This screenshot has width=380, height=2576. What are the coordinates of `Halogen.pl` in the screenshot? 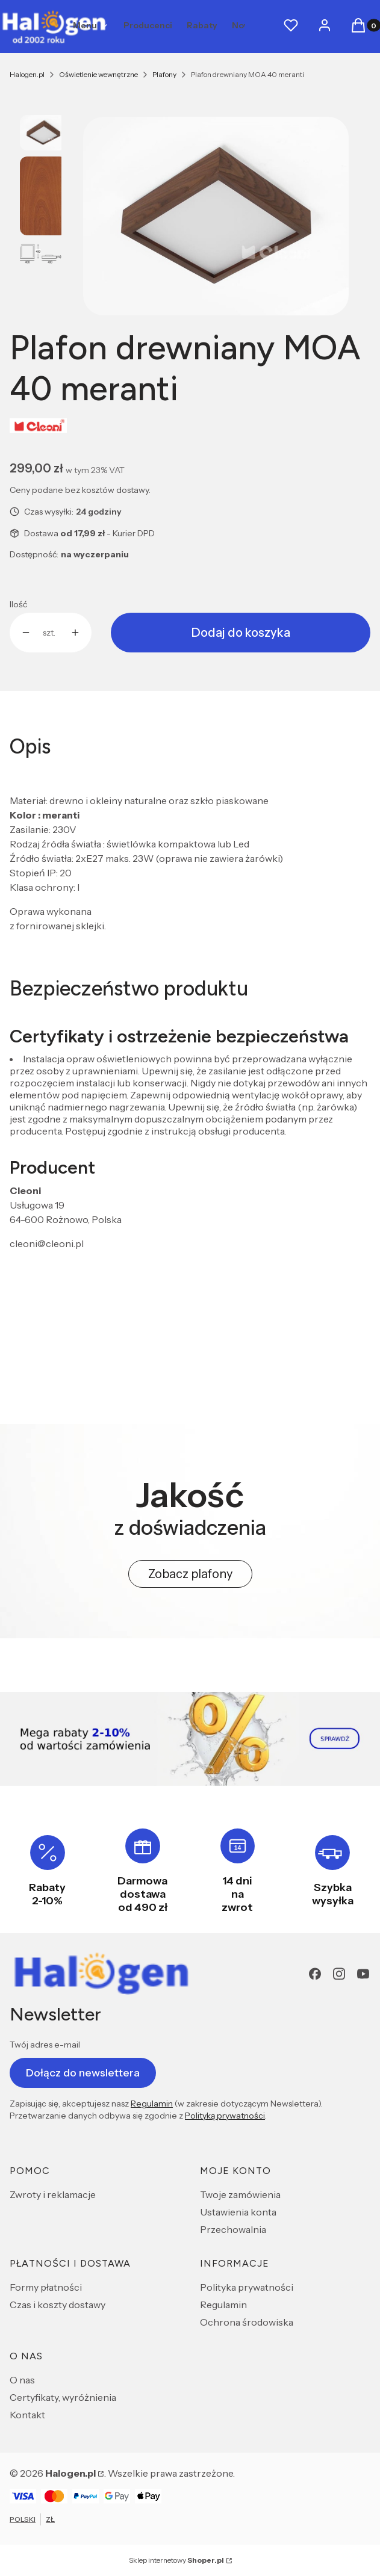 It's located at (27, 74).